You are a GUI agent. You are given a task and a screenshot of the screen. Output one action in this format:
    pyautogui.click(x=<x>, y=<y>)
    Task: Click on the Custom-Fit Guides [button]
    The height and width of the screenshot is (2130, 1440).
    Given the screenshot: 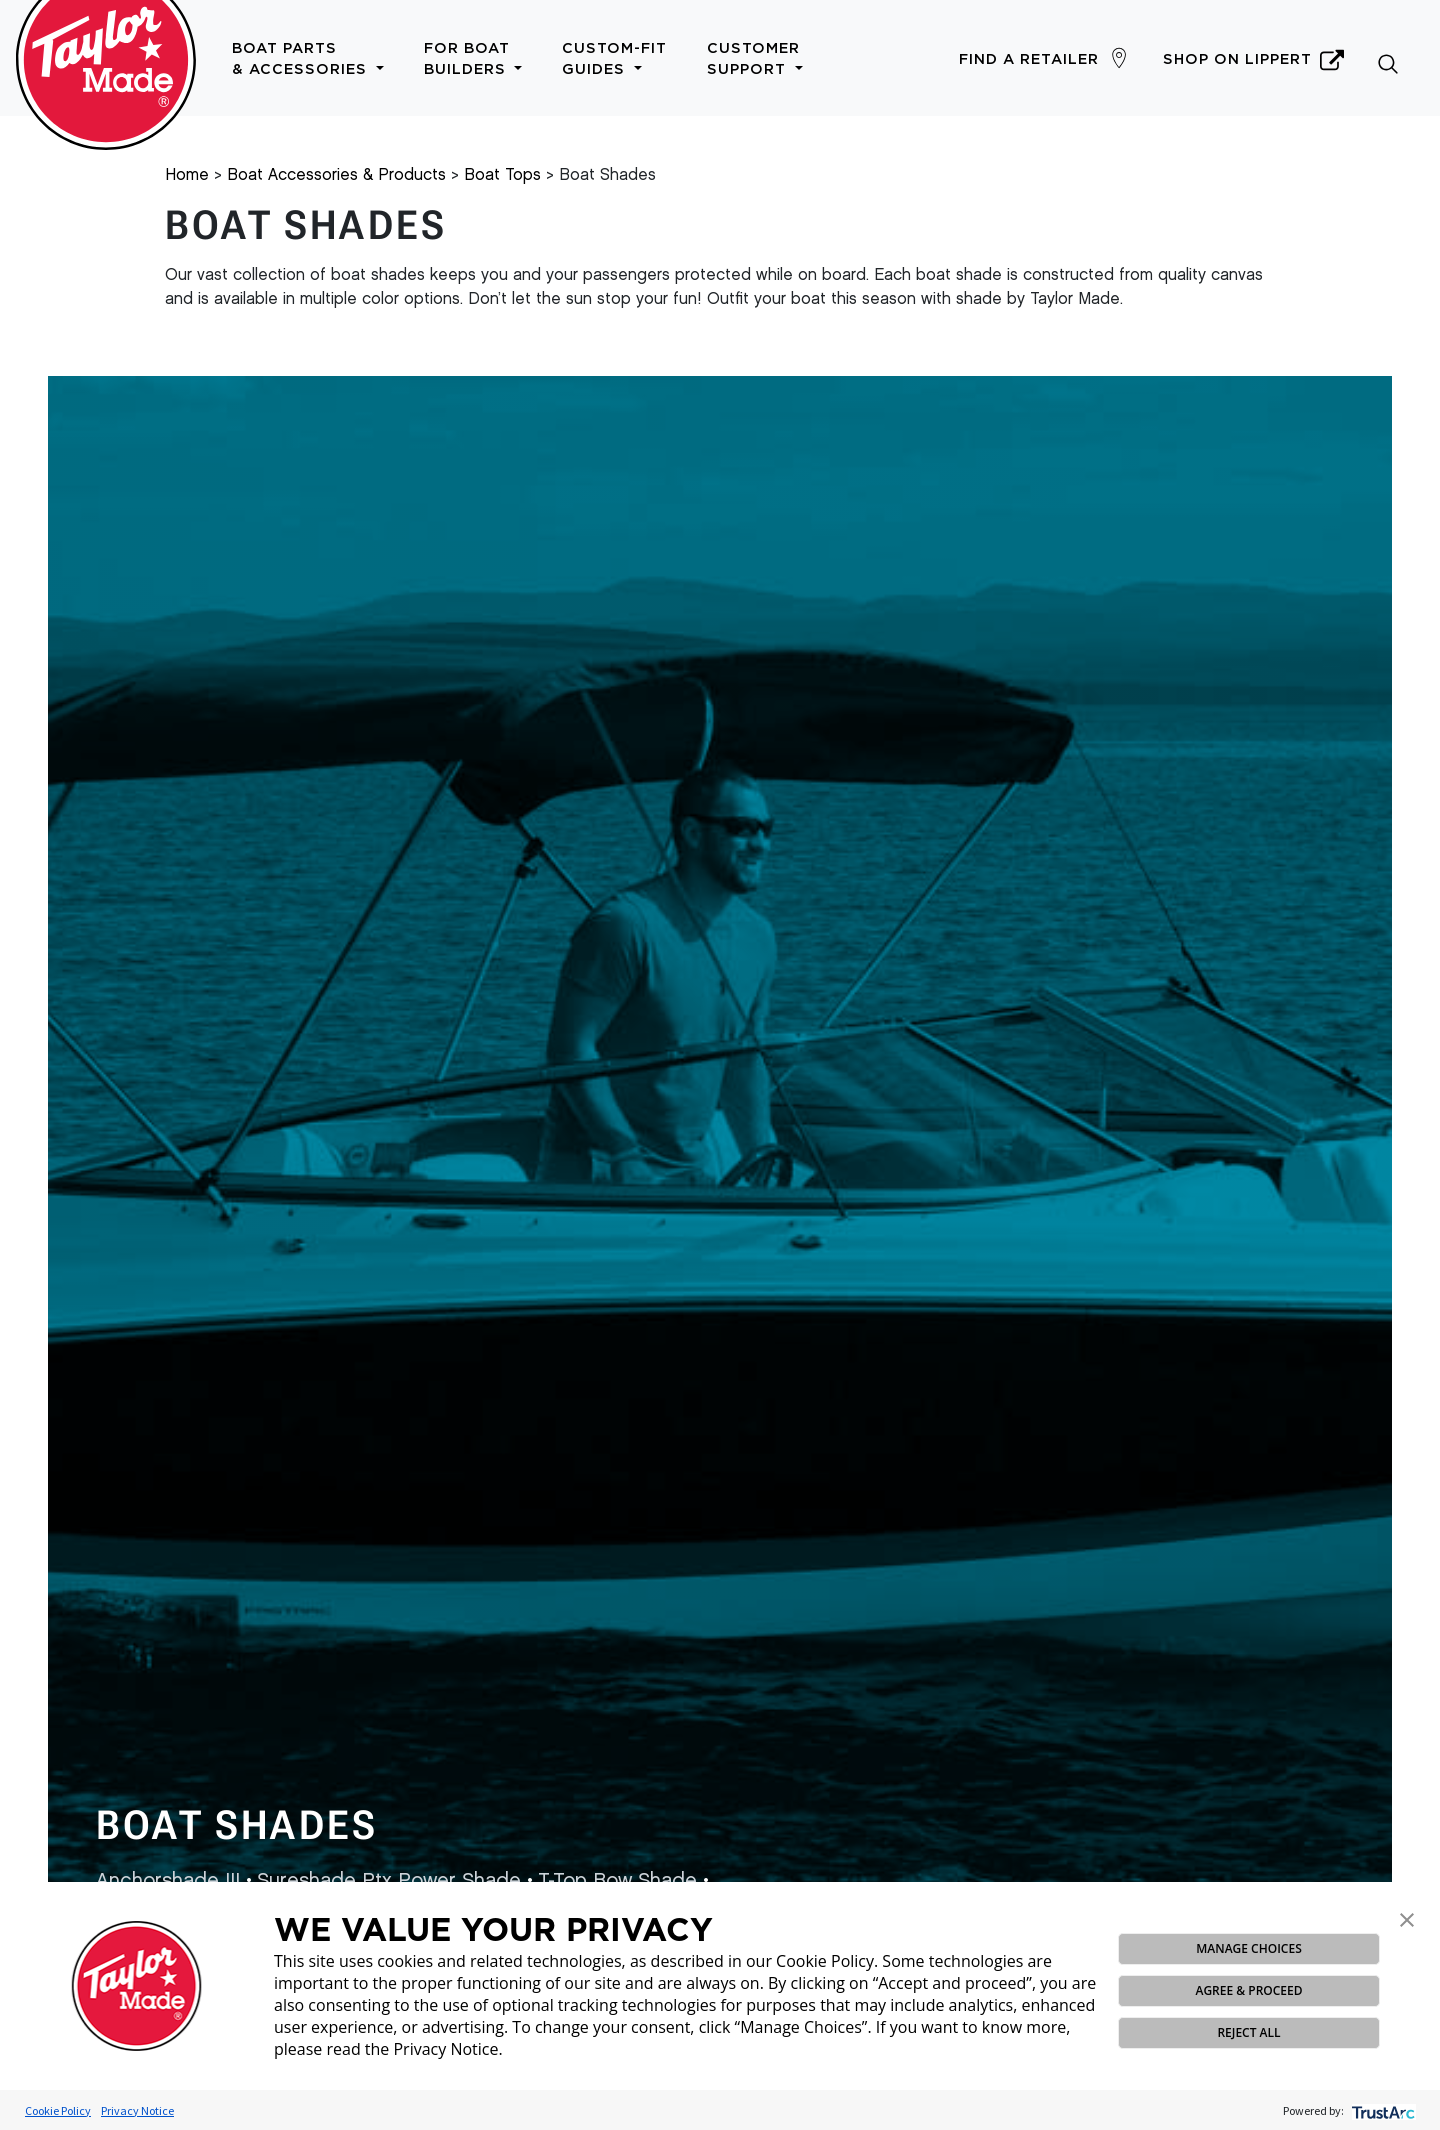 What is the action you would take?
    pyautogui.click(x=614, y=59)
    